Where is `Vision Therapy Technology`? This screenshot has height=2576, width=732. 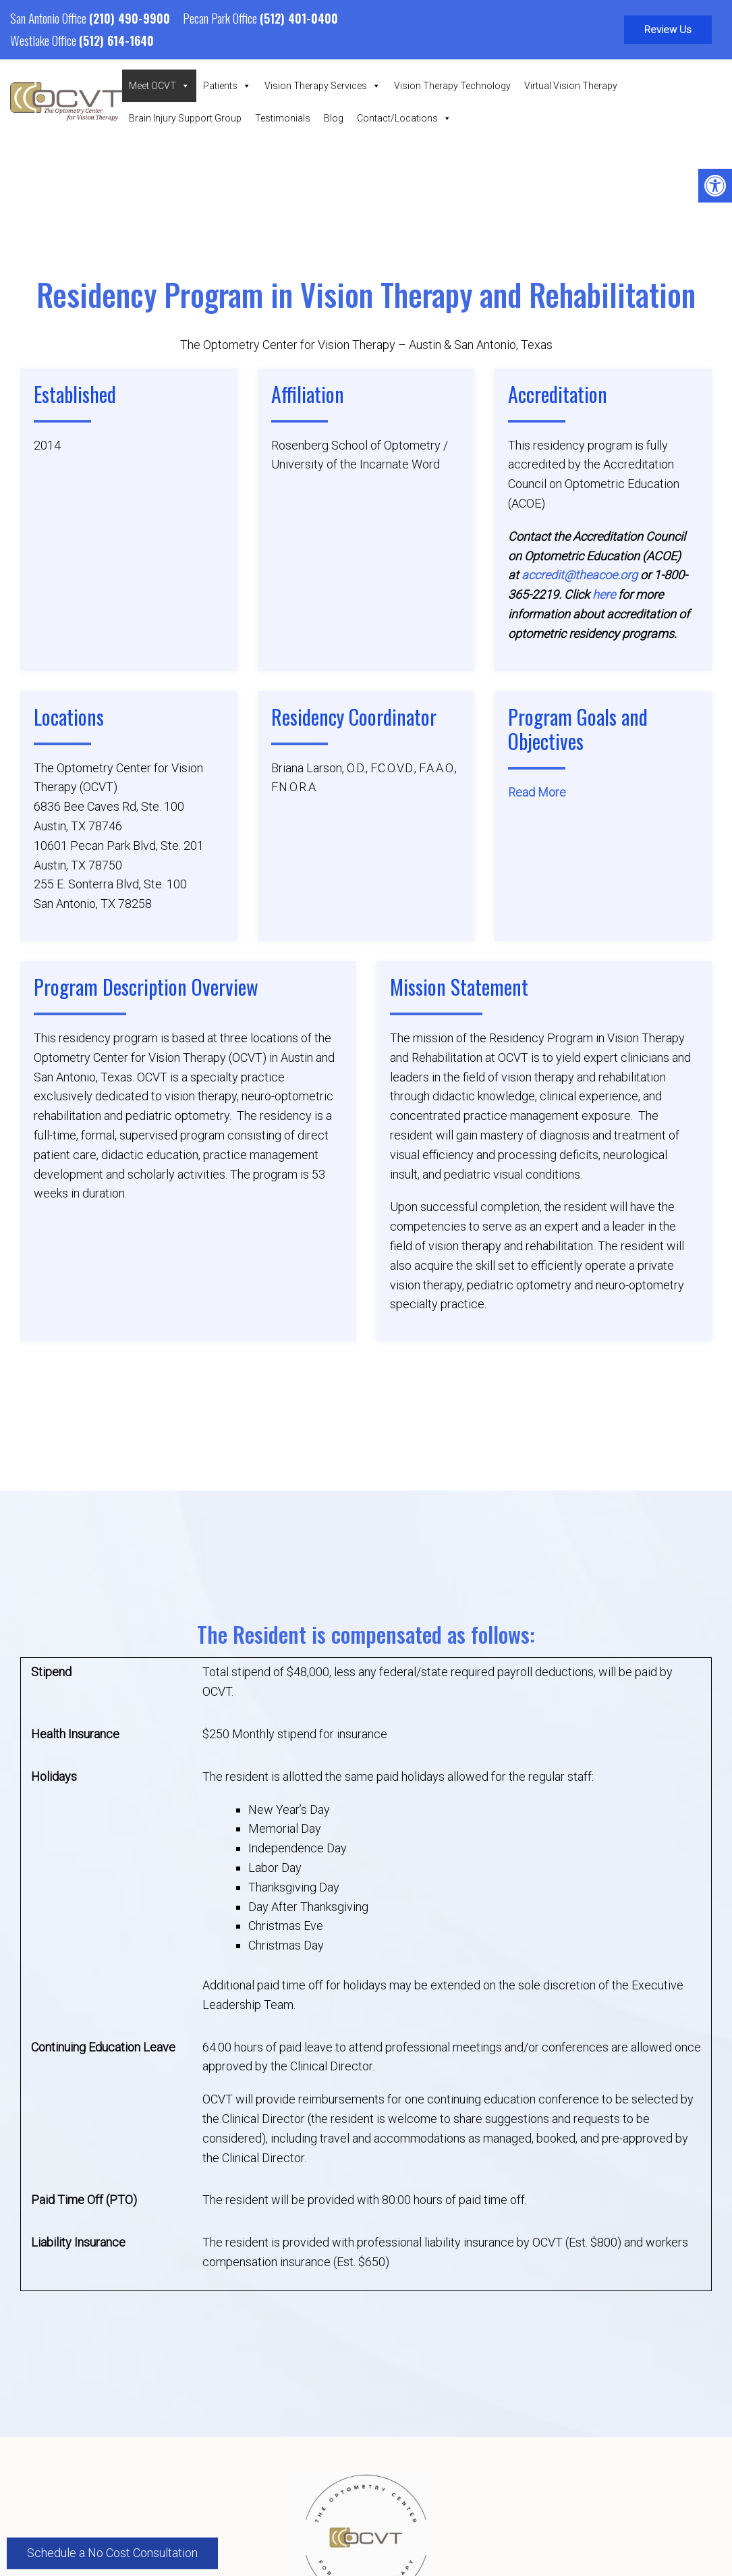 Vision Therapy Technology is located at coordinates (452, 85).